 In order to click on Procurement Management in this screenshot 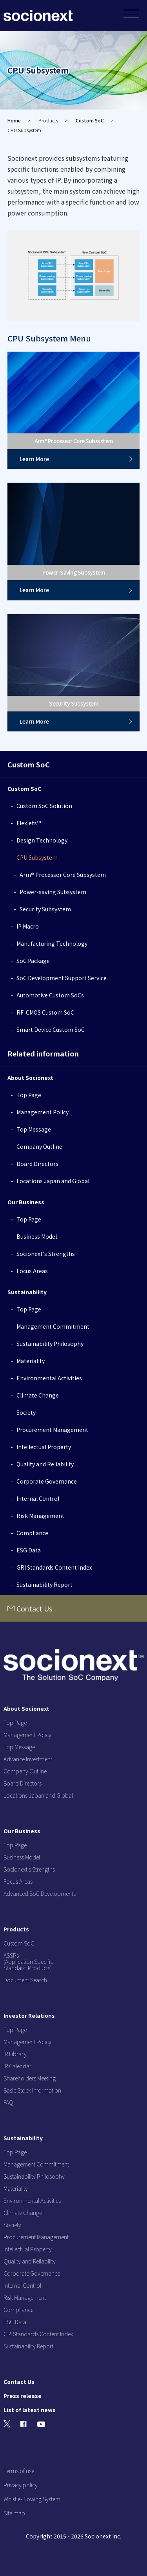, I will do `click(52, 1430)`.